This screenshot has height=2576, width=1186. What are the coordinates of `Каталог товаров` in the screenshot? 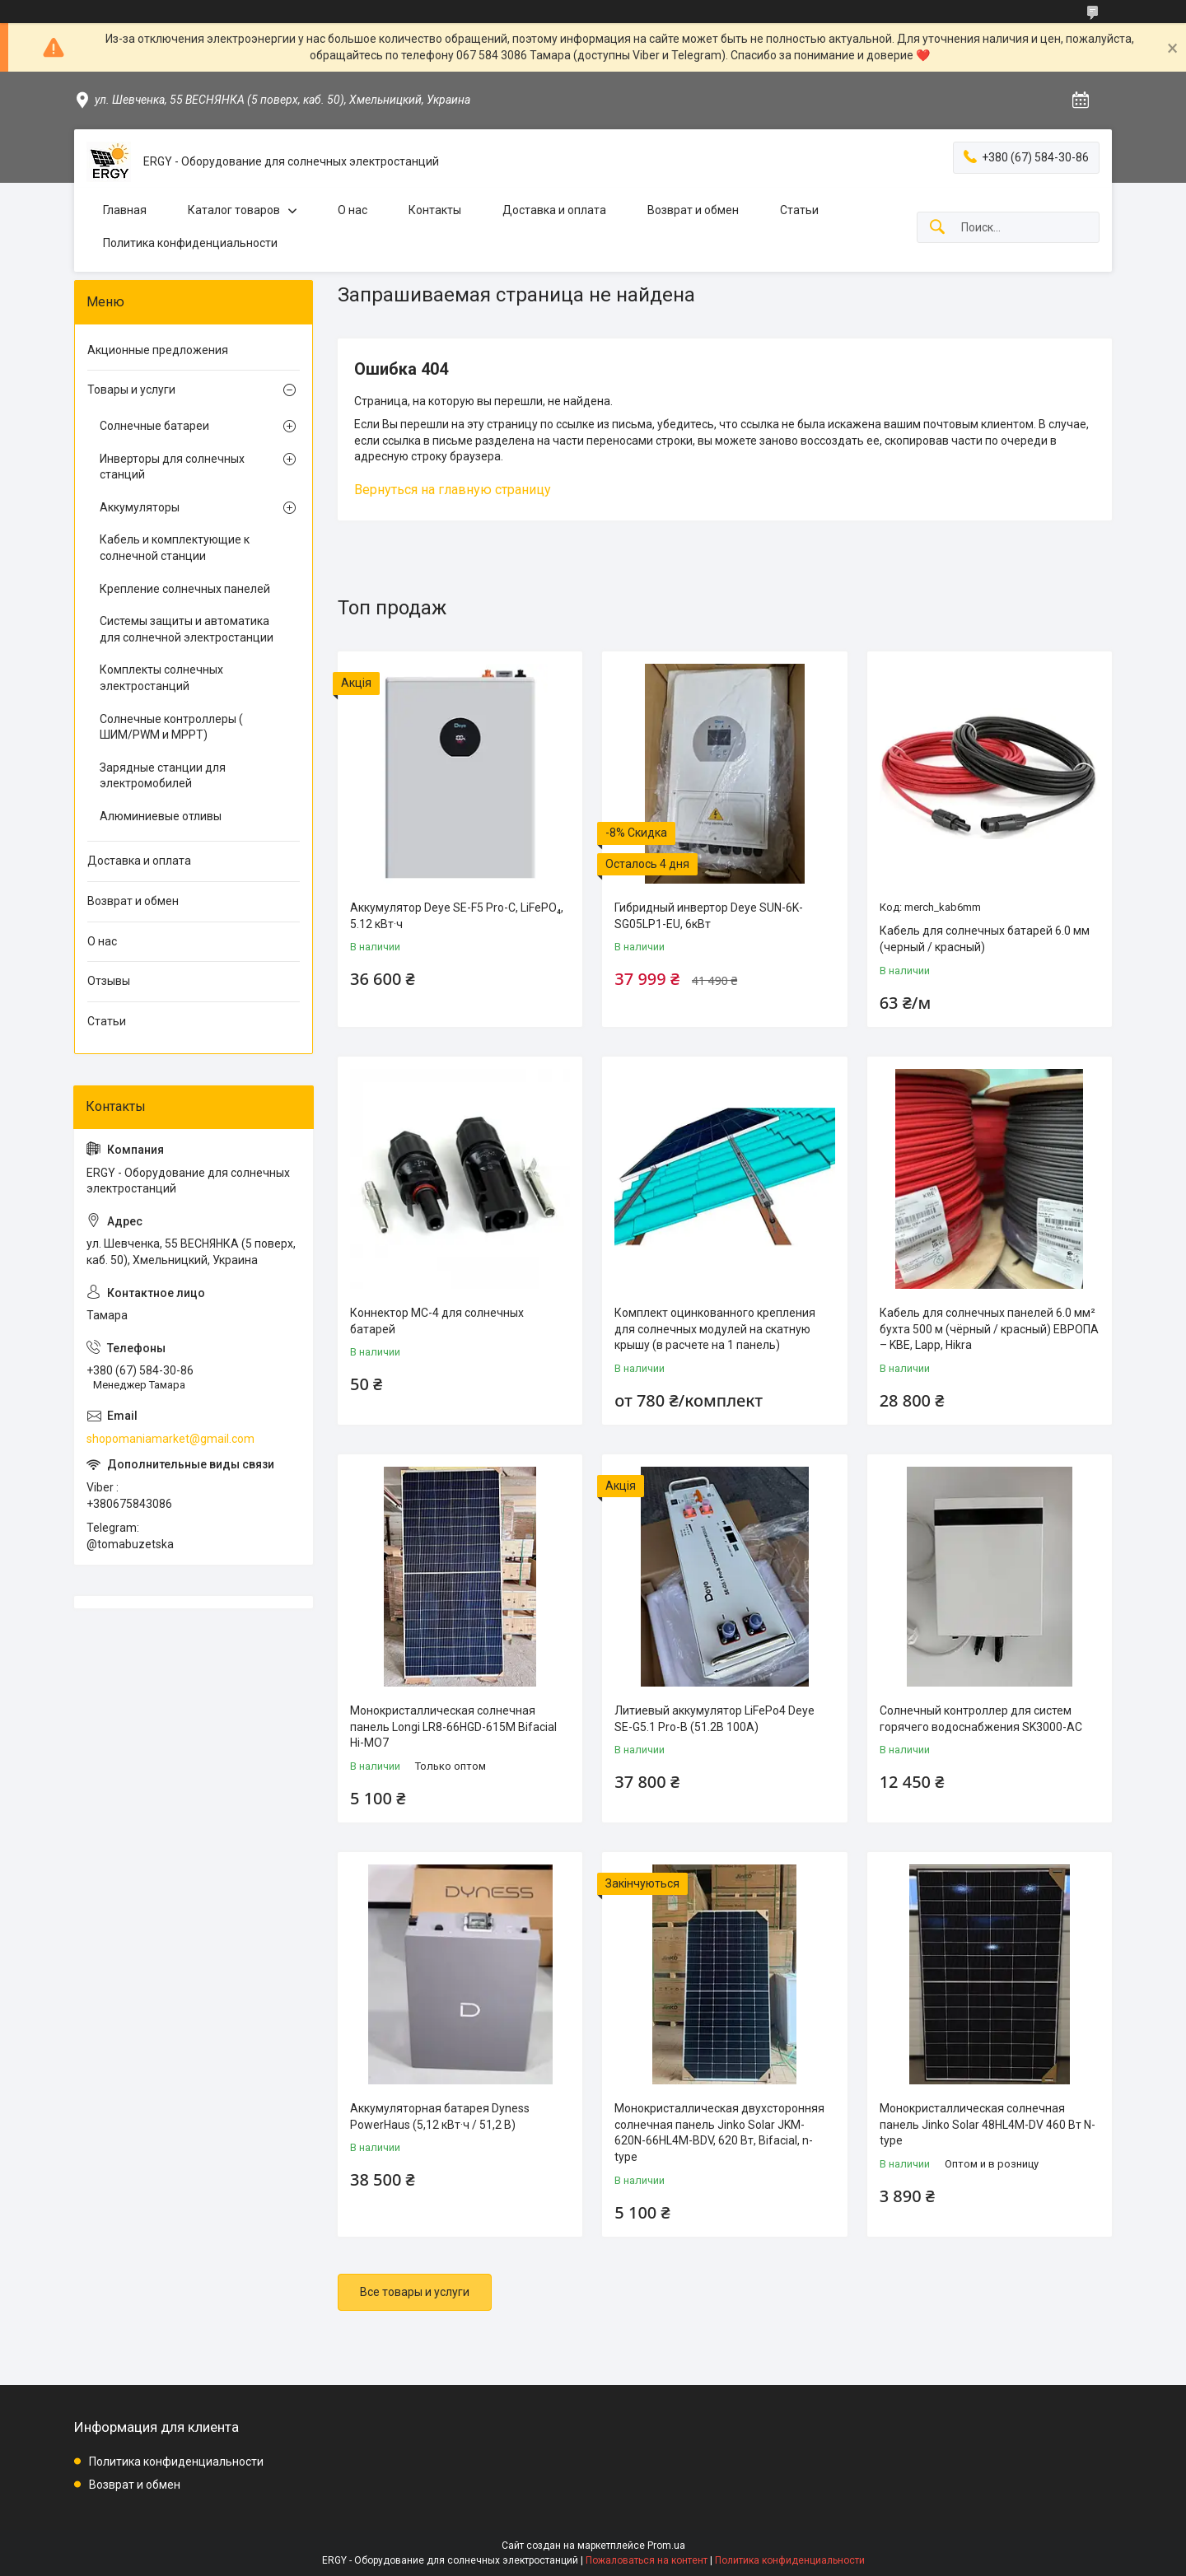 It's located at (234, 210).